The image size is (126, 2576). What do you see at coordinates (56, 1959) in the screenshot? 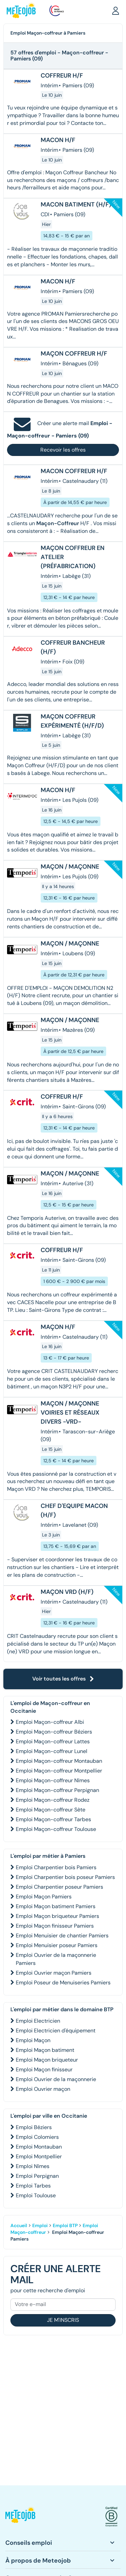
I see `Emploi Ouvrier de la maçonnerie Pamiers` at bounding box center [56, 1959].